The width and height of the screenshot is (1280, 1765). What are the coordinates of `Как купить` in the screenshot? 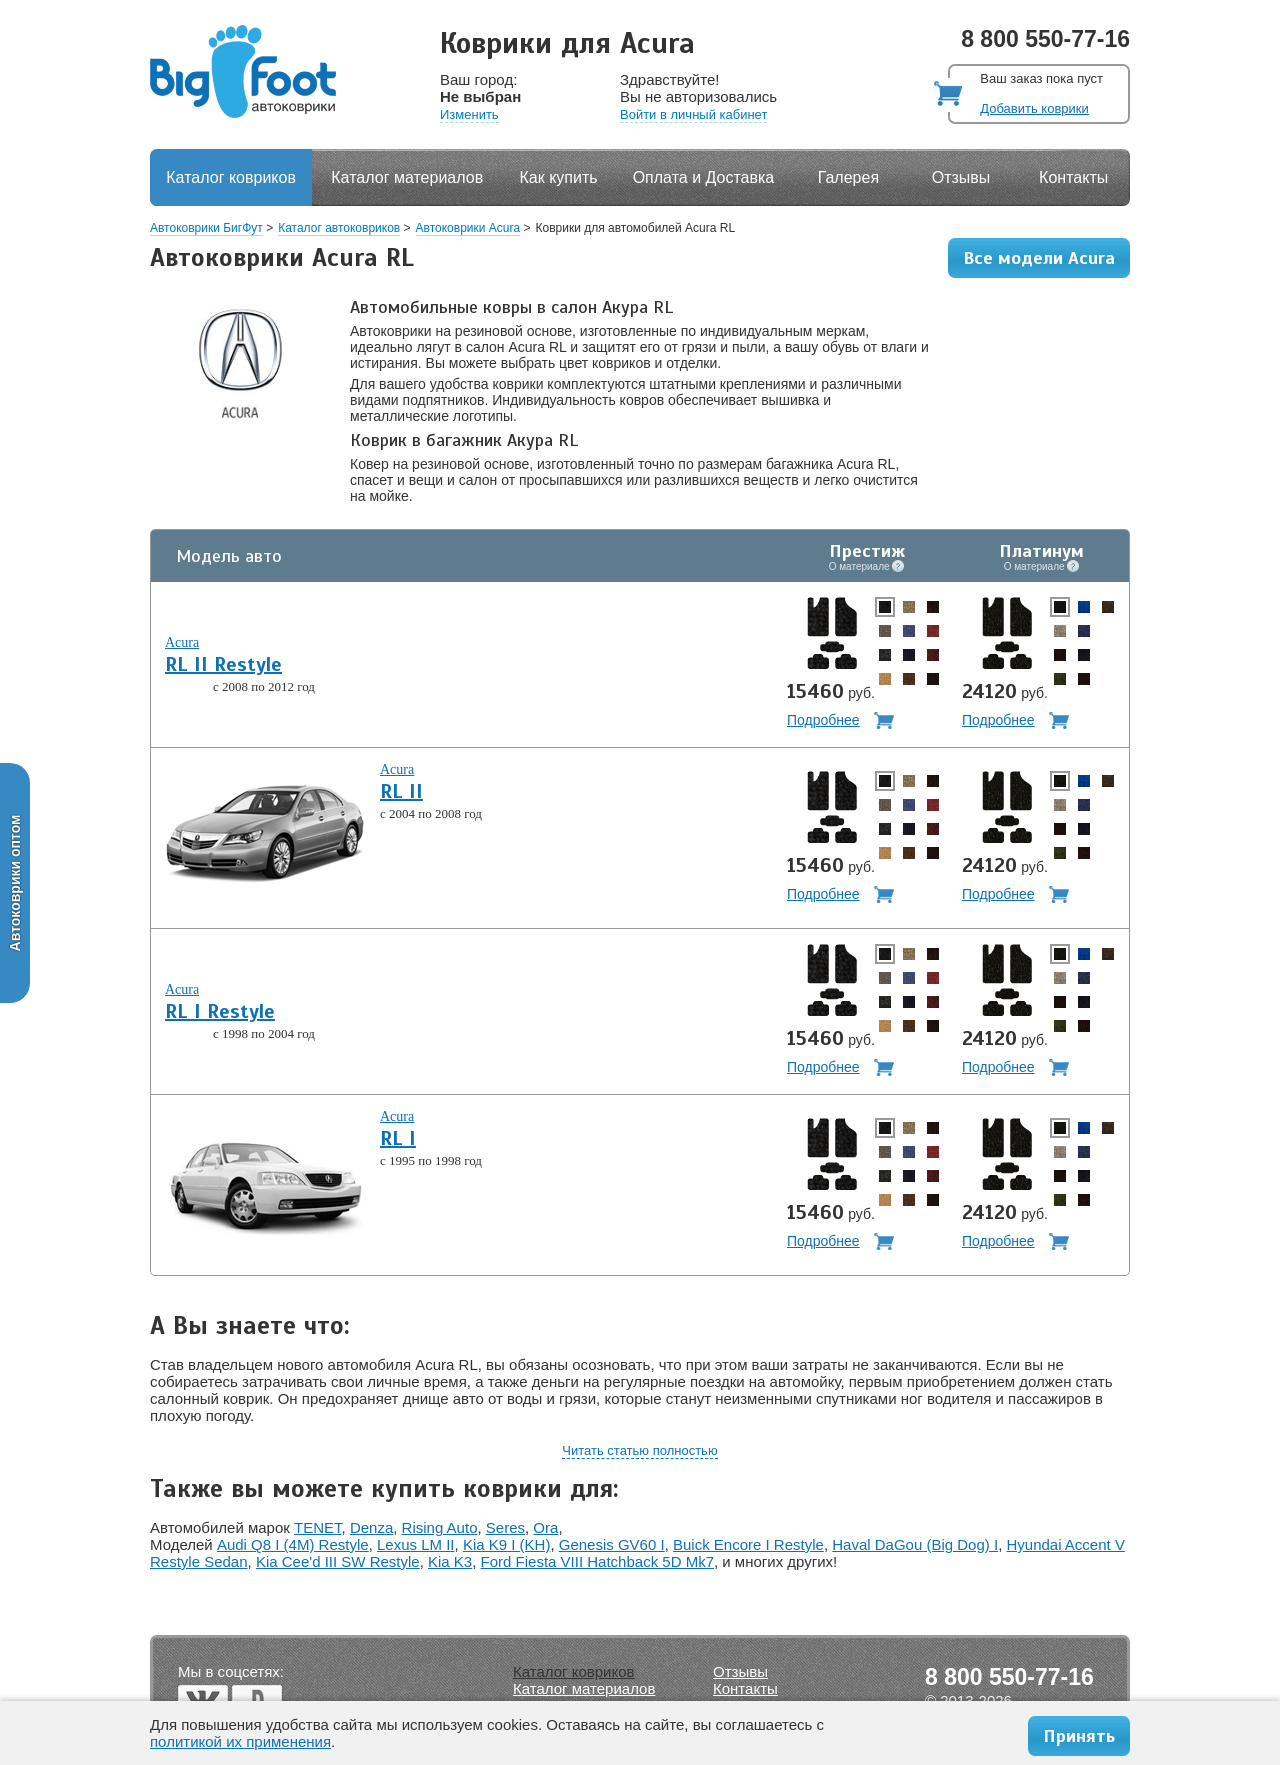 It's located at (559, 177).